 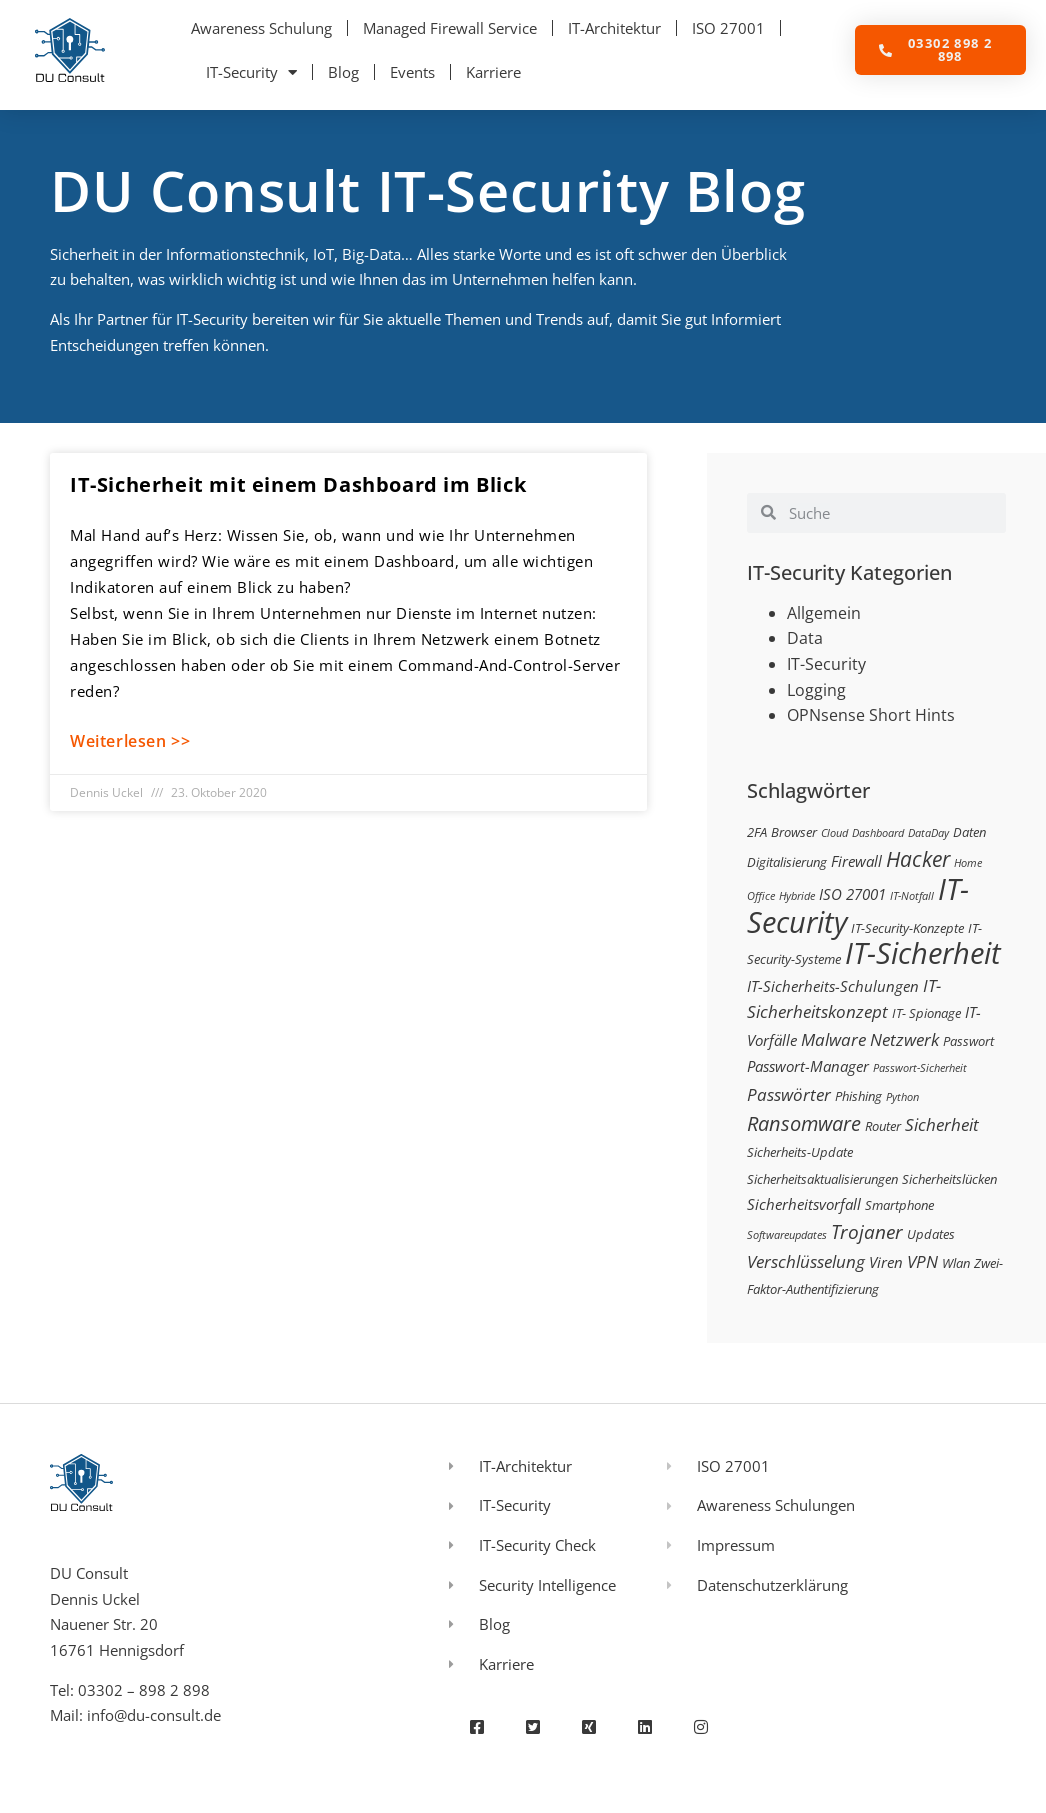 I want to click on Sicherheit [Sicherheit (5 Einträge)], so click(x=942, y=1124).